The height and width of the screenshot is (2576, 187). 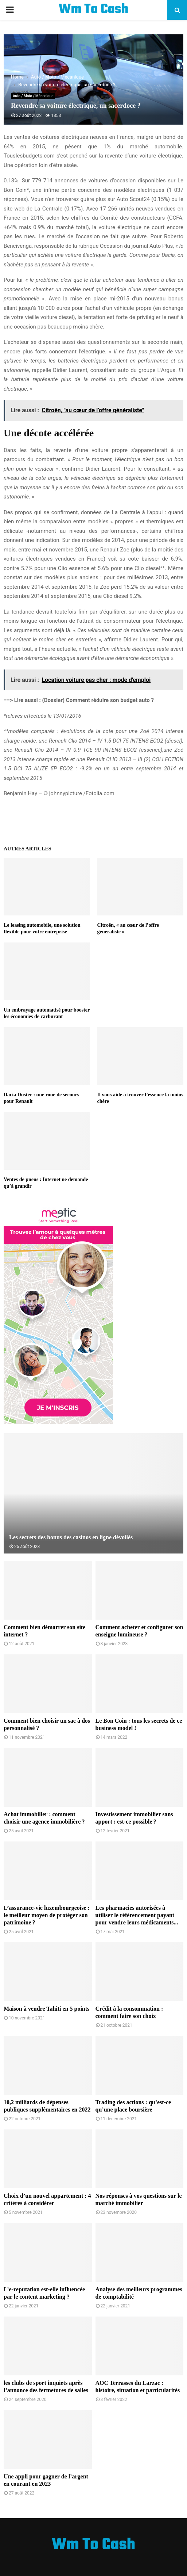 What do you see at coordinates (47, 1915) in the screenshot?
I see `L’assurance-vie luxembourgeoise : le meilleur moyen de protéger son patrimoine ?` at bounding box center [47, 1915].